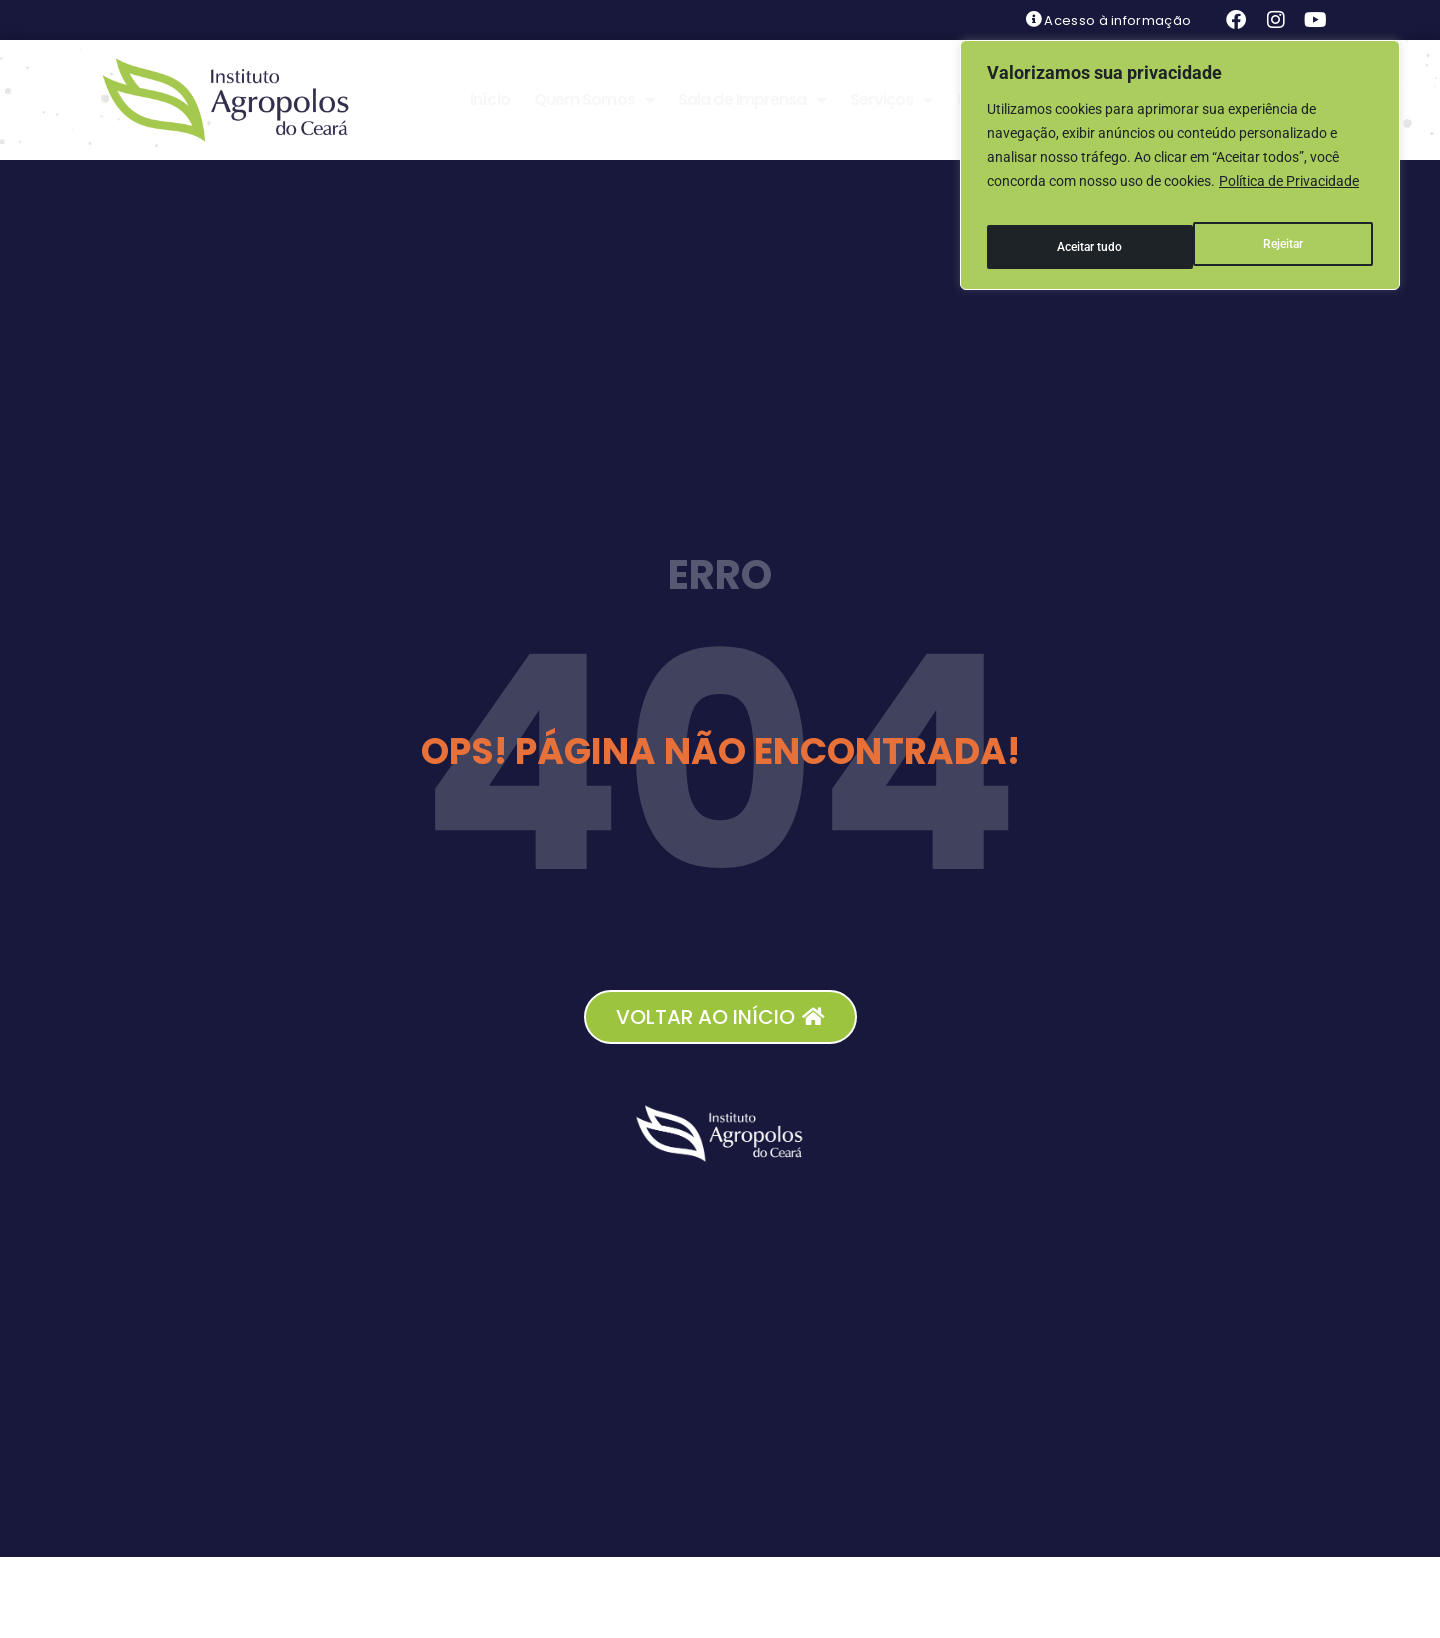  I want to click on Início, so click(490, 99).